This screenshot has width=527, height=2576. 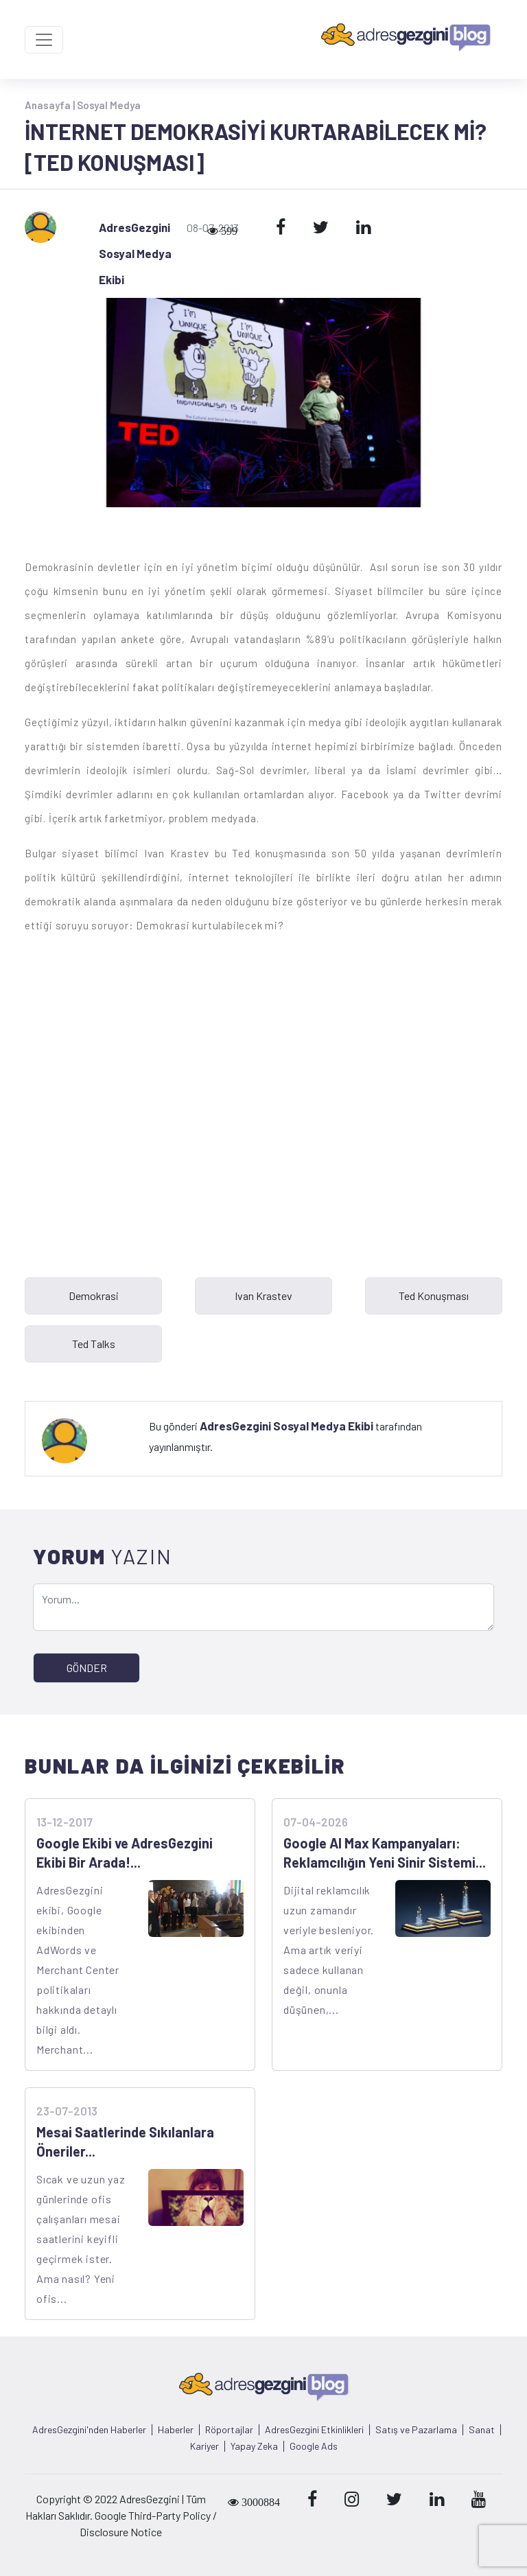 I want to click on Röportajlar, so click(x=229, y=2429).